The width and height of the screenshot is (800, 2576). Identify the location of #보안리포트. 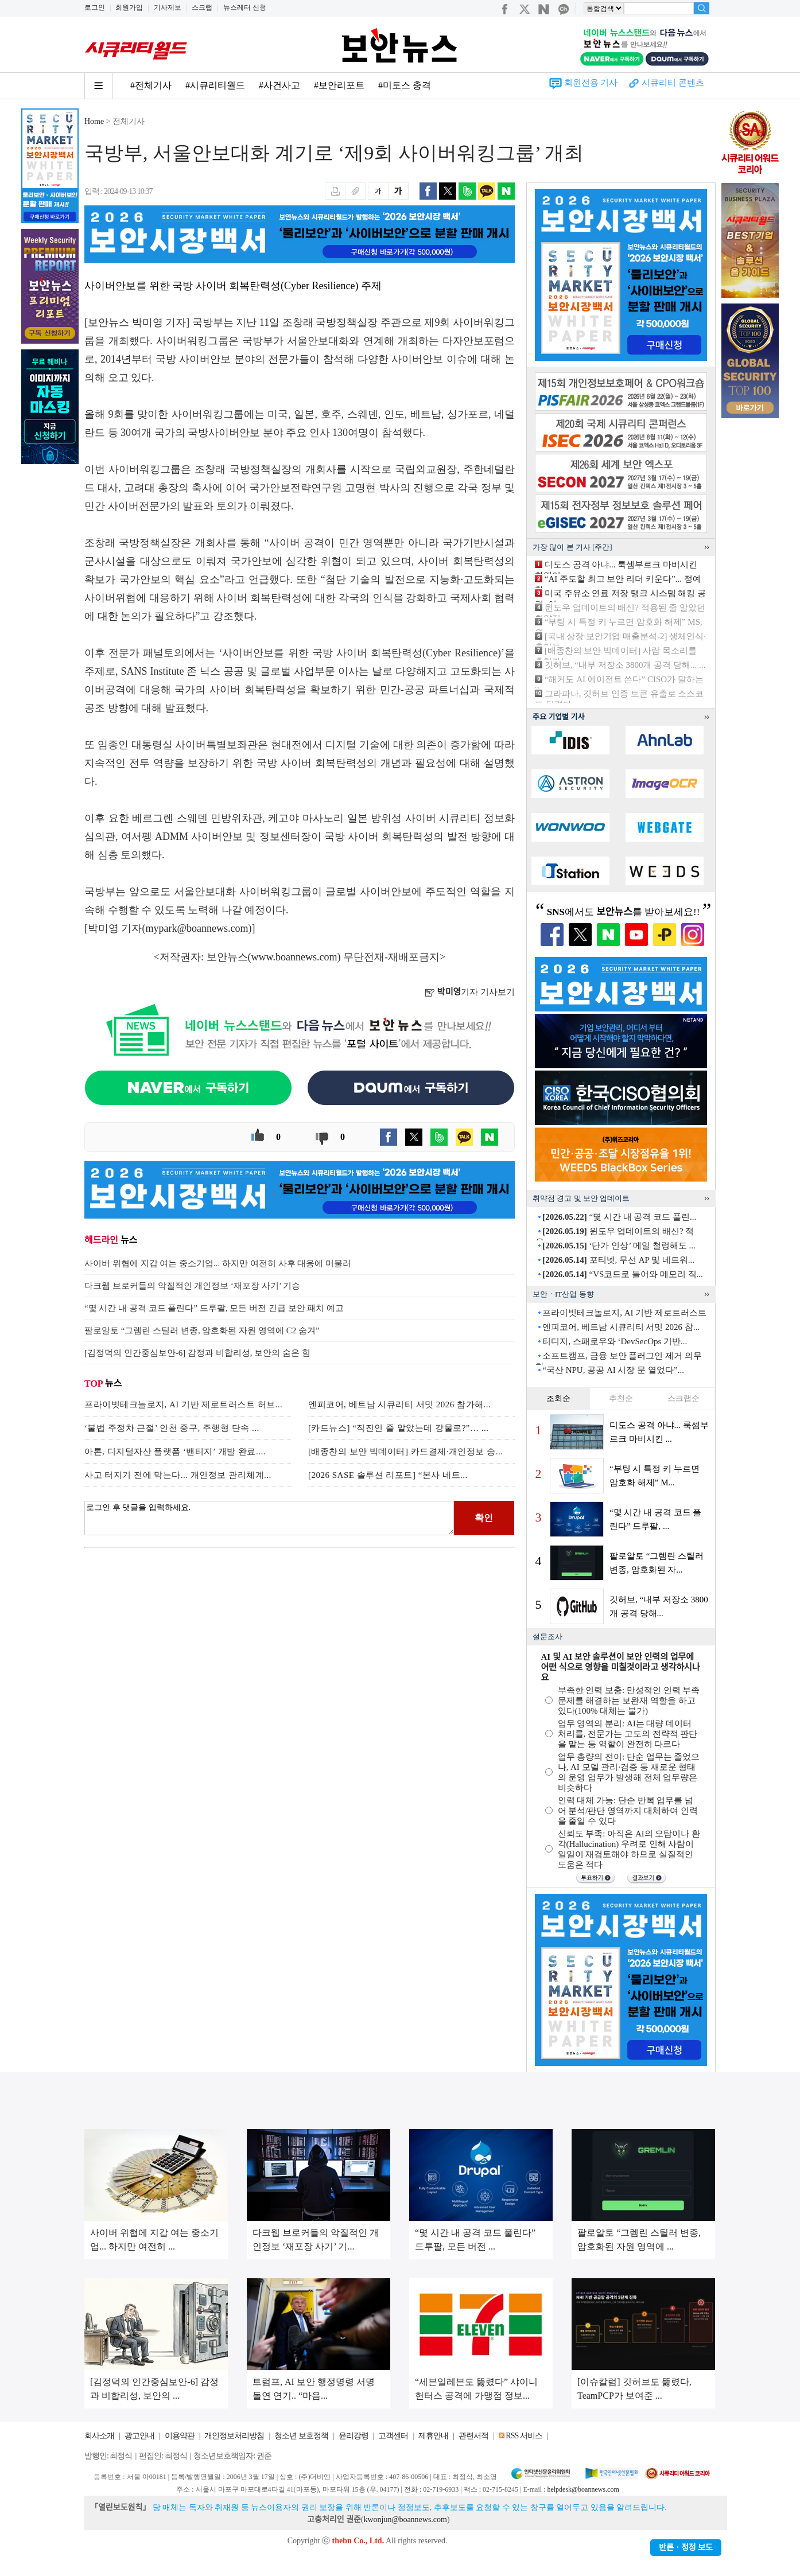
(339, 85).